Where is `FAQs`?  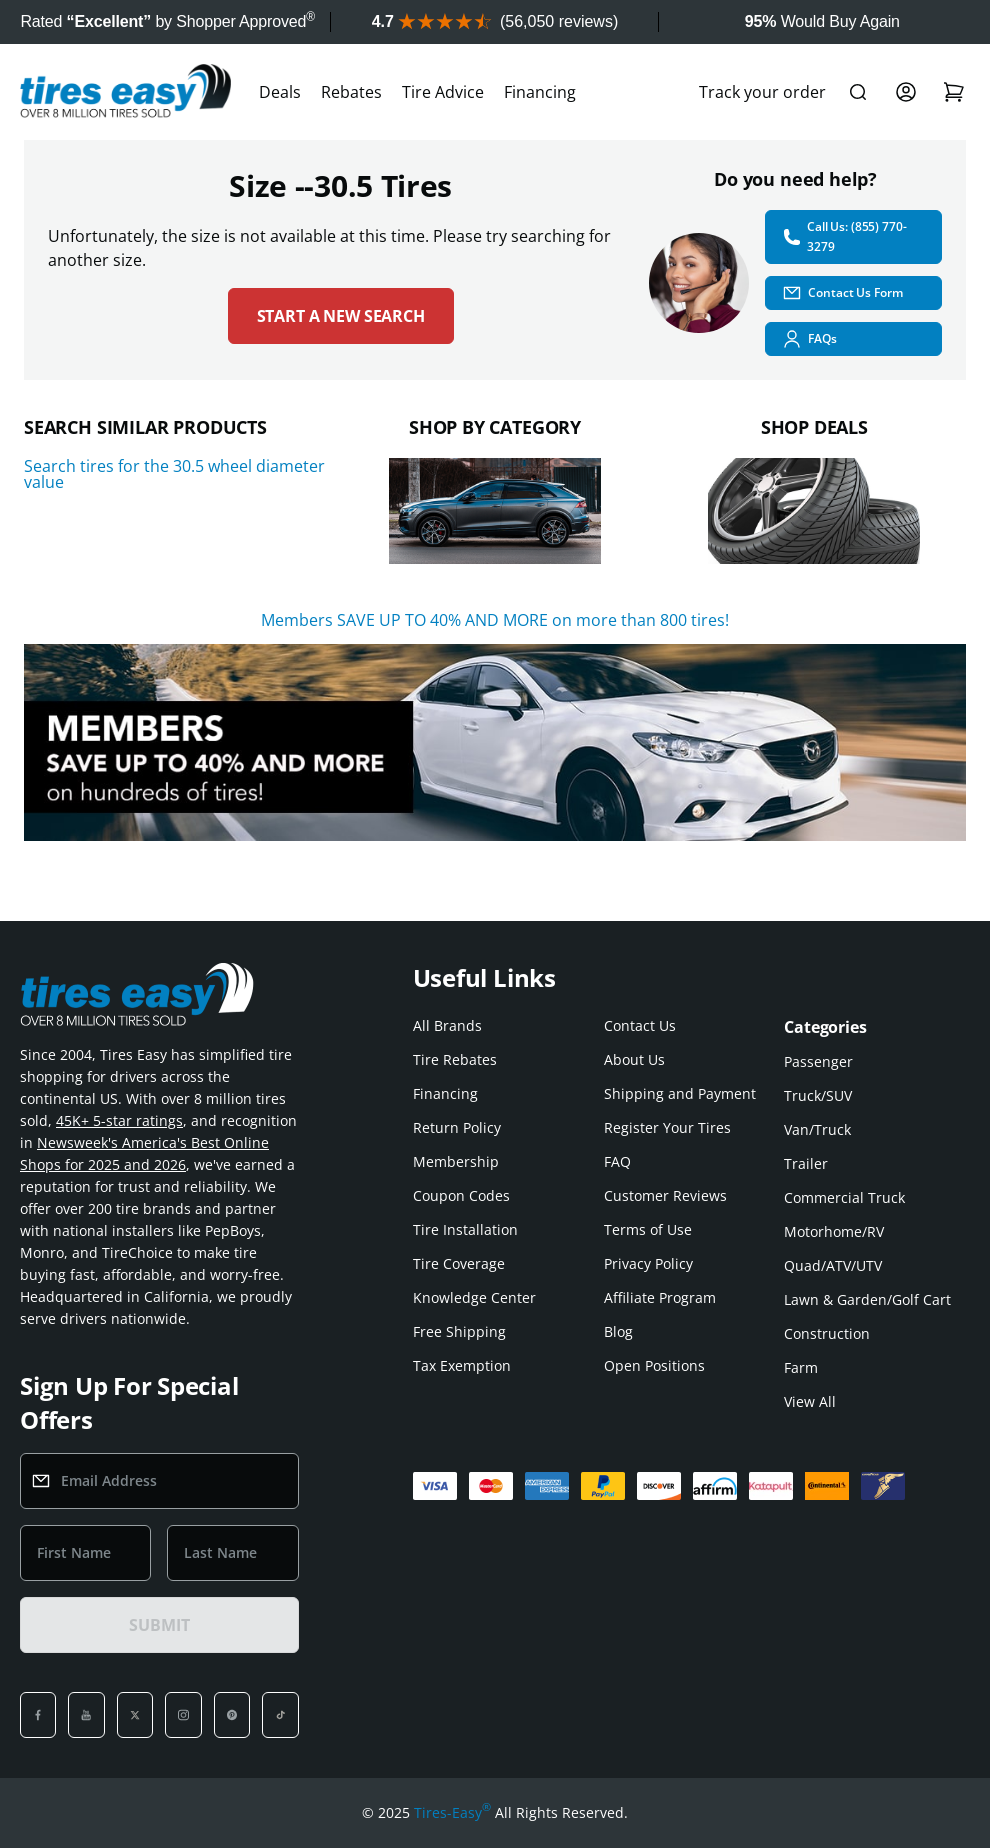 FAQs is located at coordinates (809, 339).